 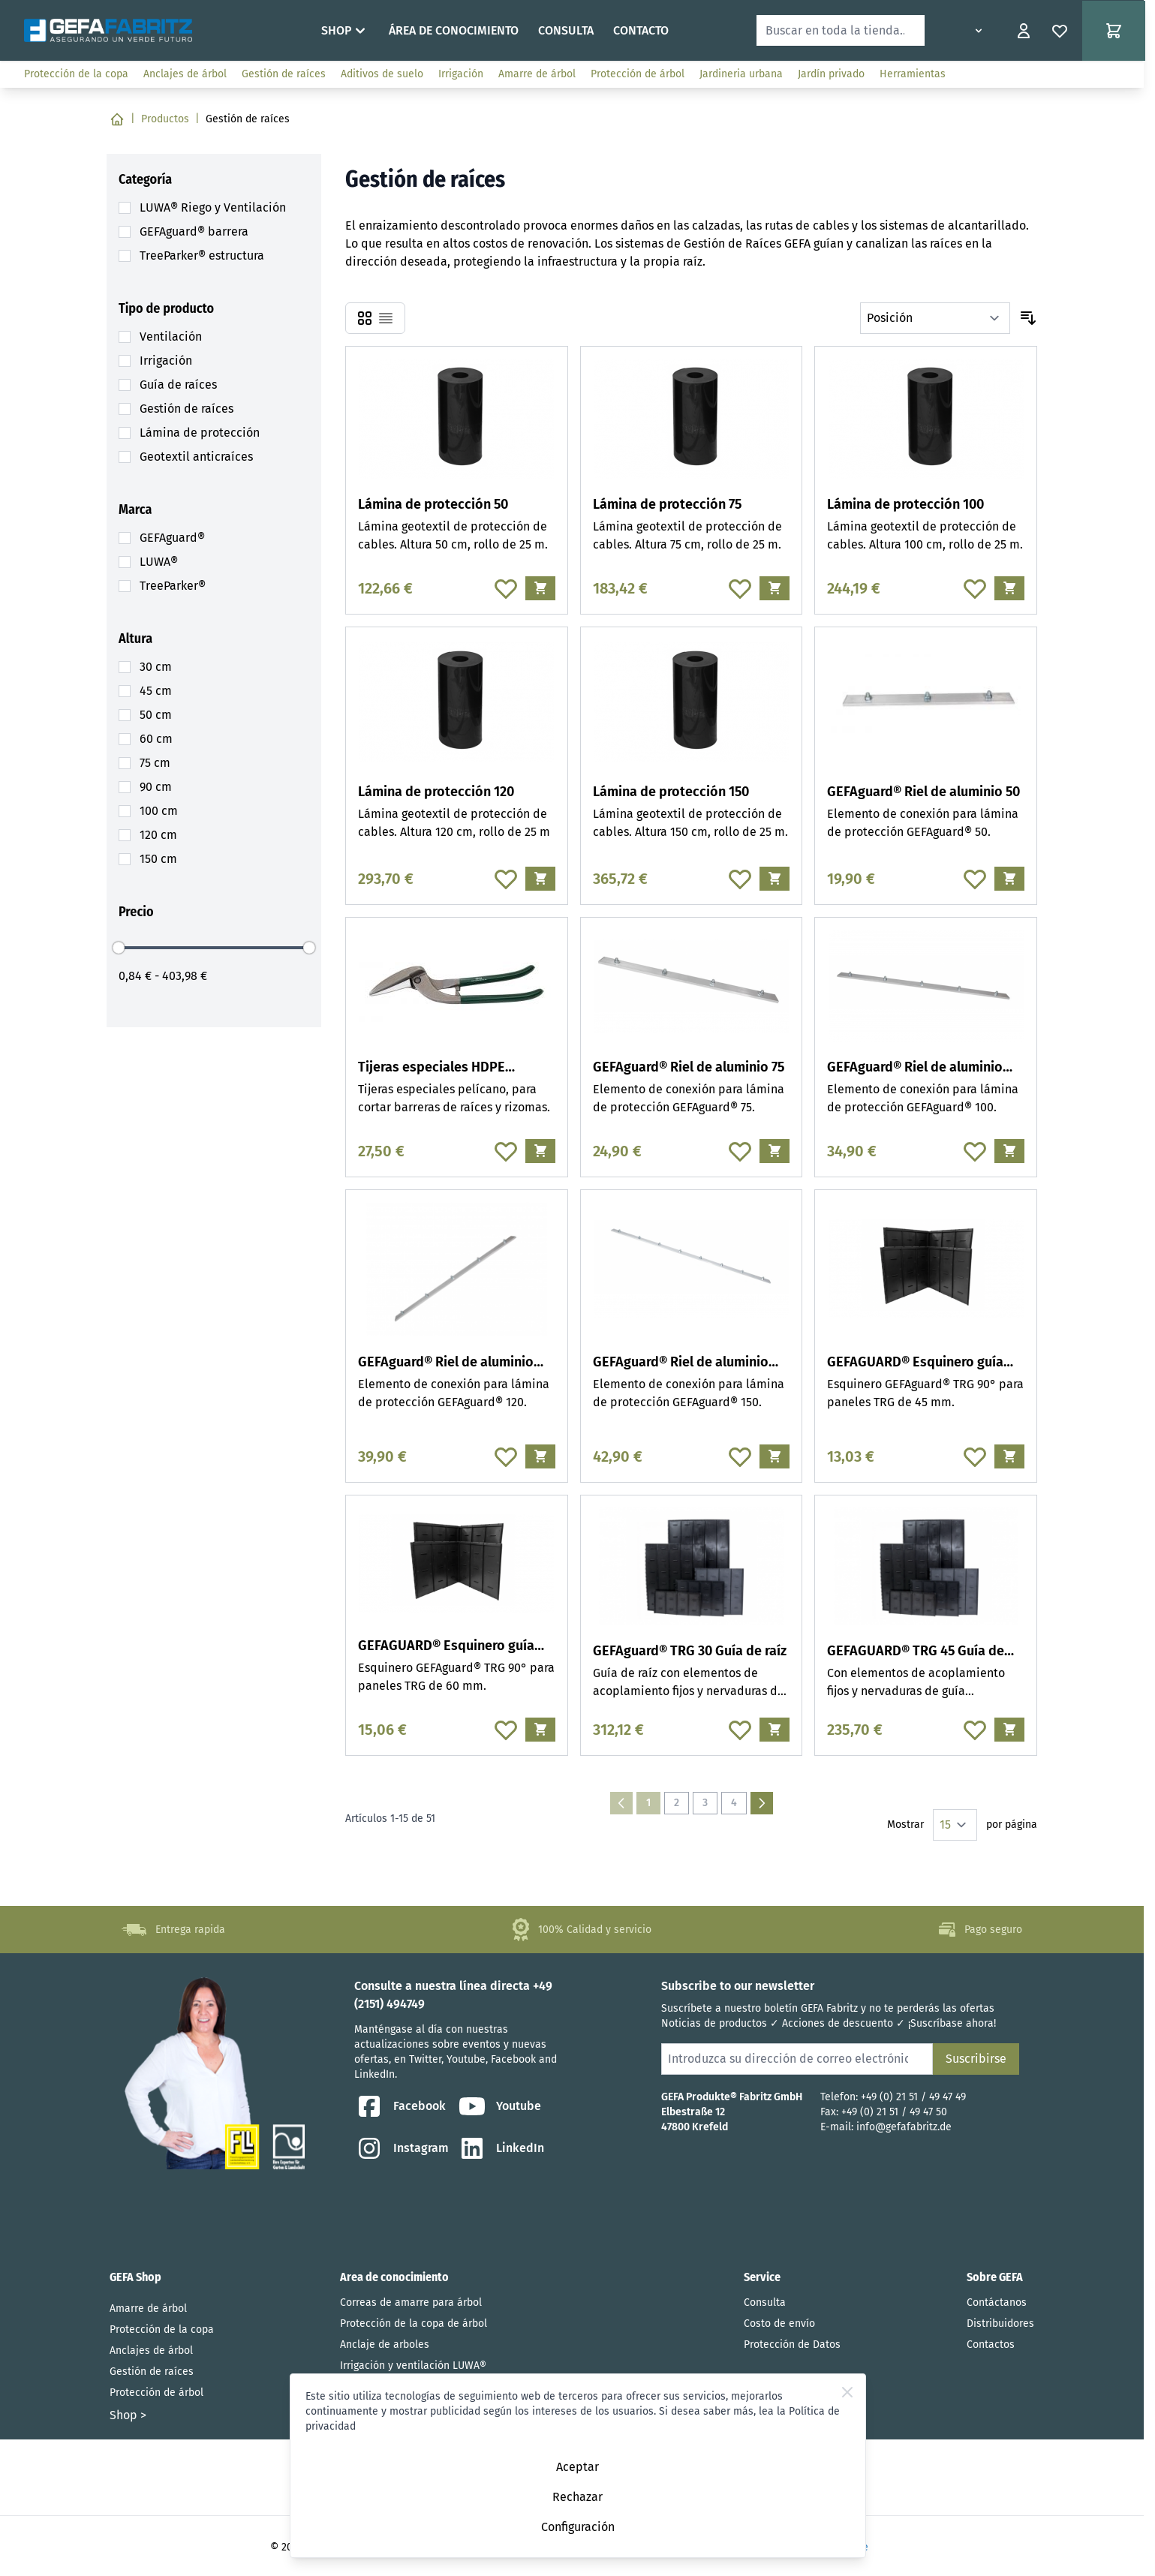 I want to click on Gestión de raíces, so click(x=284, y=74).